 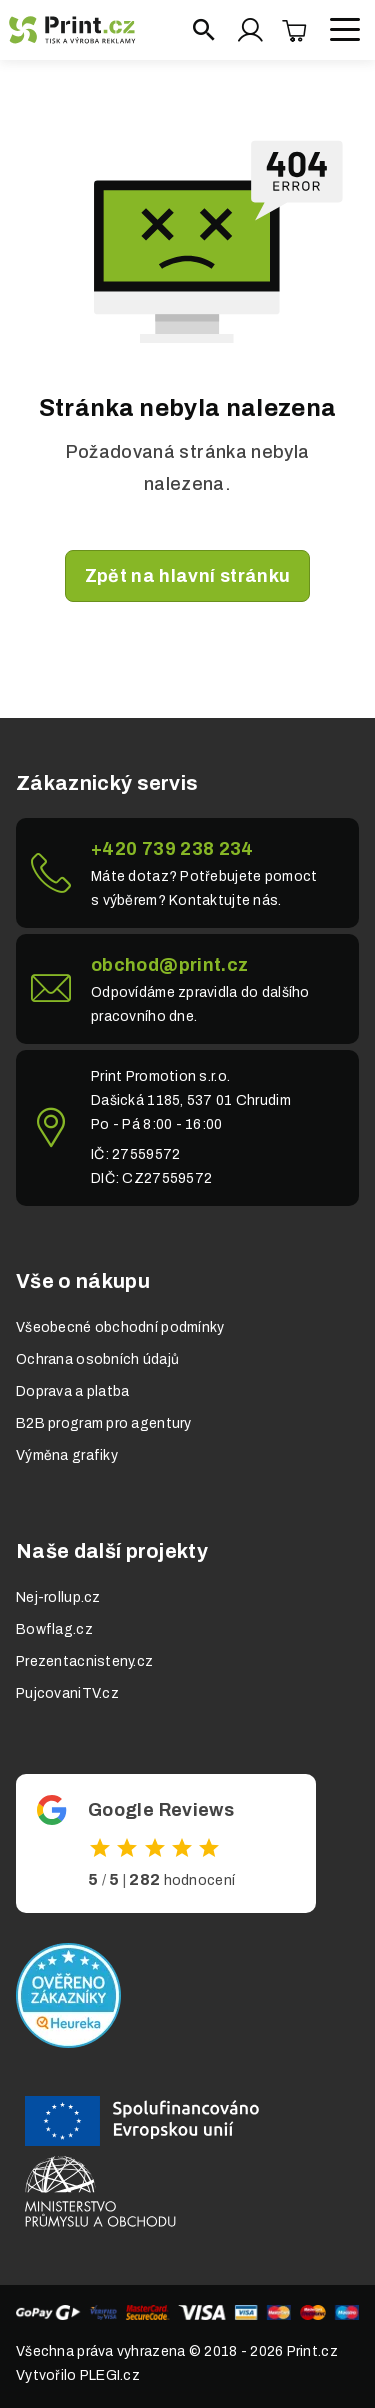 I want to click on Prezentacnisteny.cz, so click(x=84, y=1661).